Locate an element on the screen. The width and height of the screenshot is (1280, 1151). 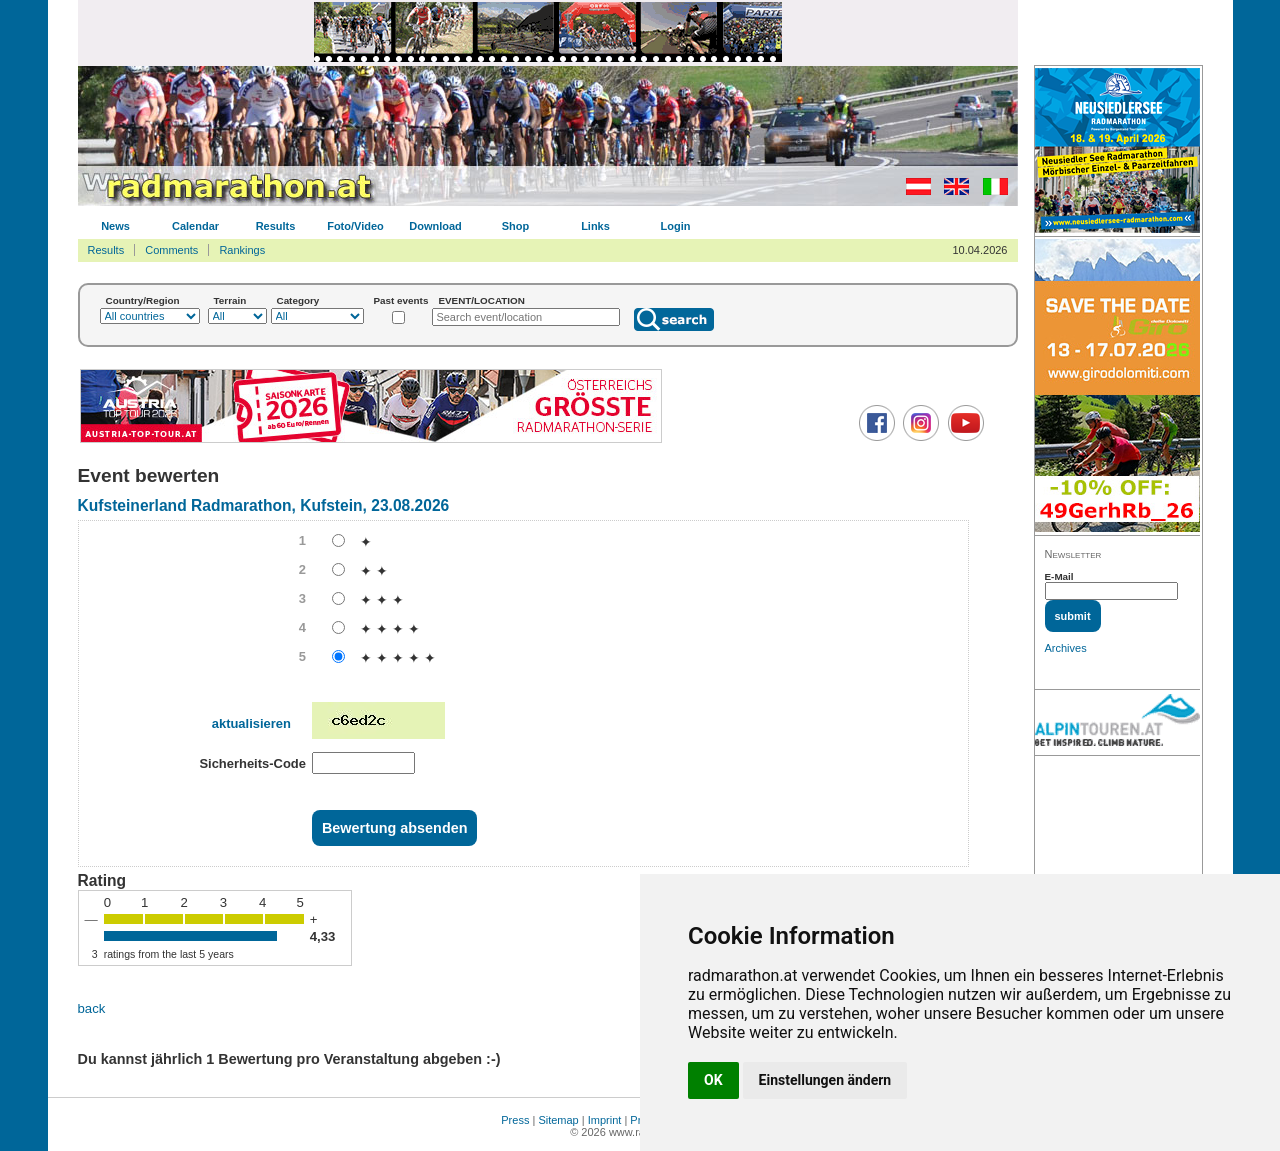
Sitemap is located at coordinates (558, 1120).